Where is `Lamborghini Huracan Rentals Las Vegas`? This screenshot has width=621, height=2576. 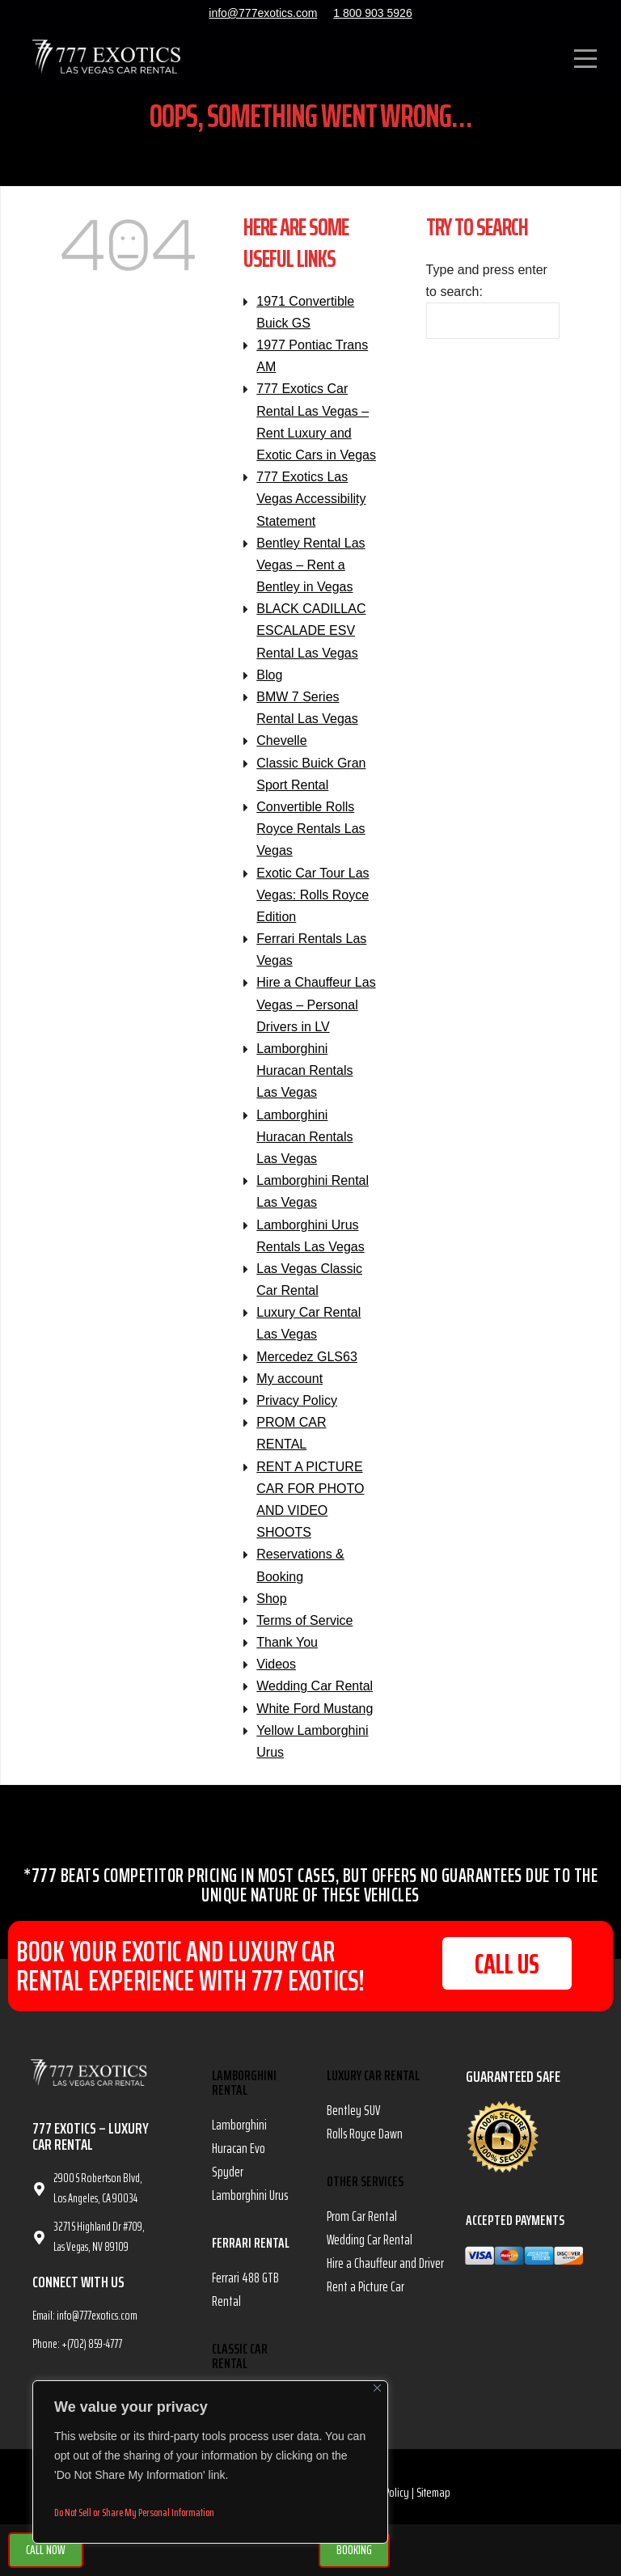
Lamborghini Huracan Rentals Las Vegas is located at coordinates (304, 1080).